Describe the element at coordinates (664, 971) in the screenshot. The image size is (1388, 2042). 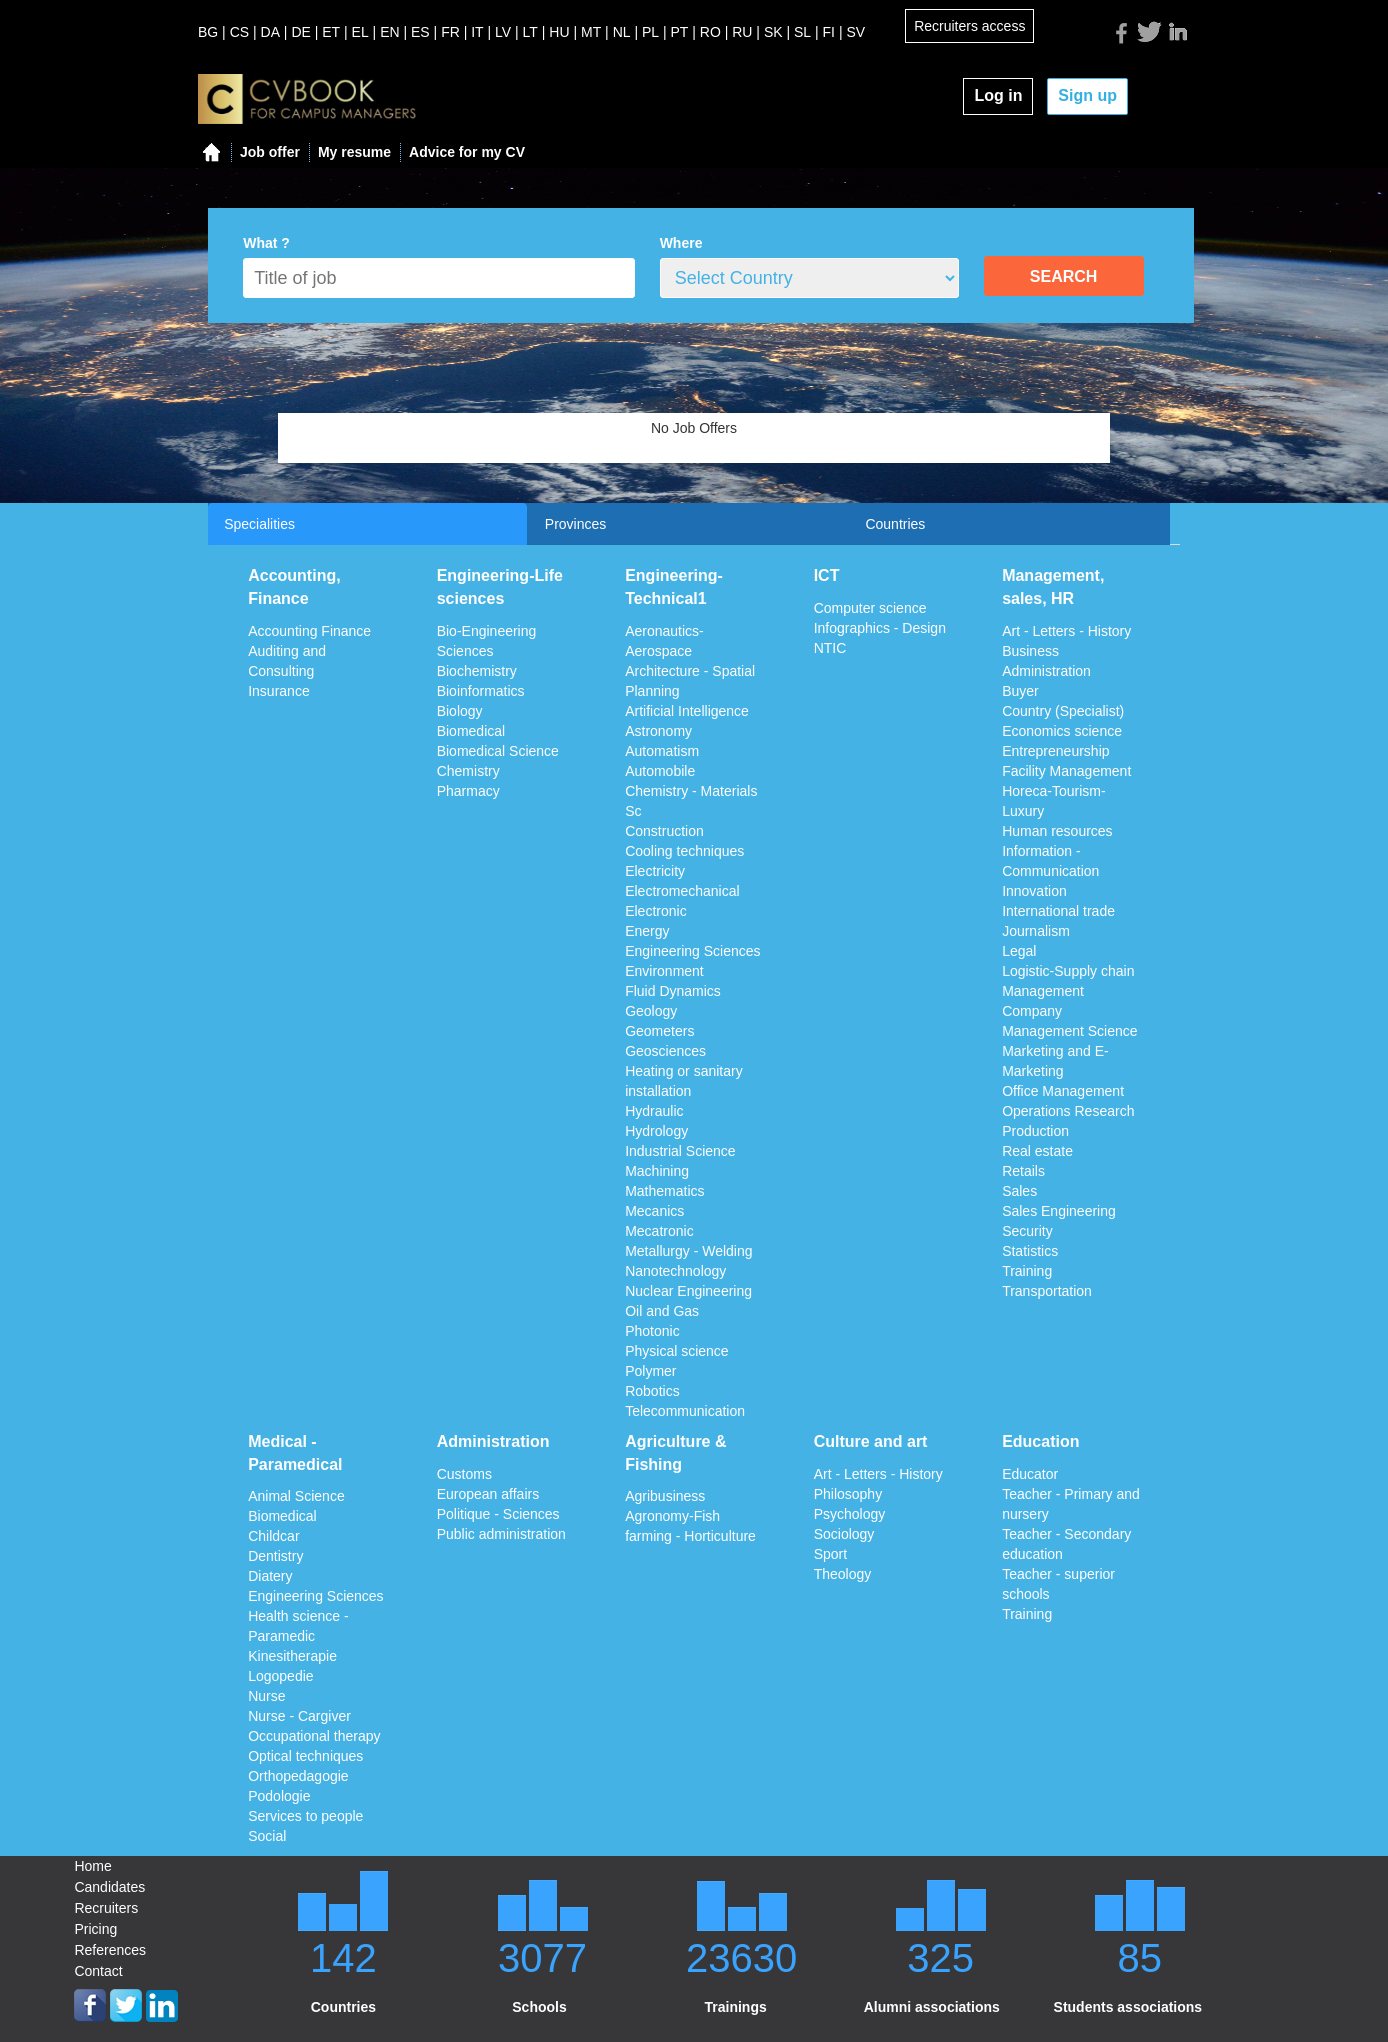
I see `Environment` at that location.